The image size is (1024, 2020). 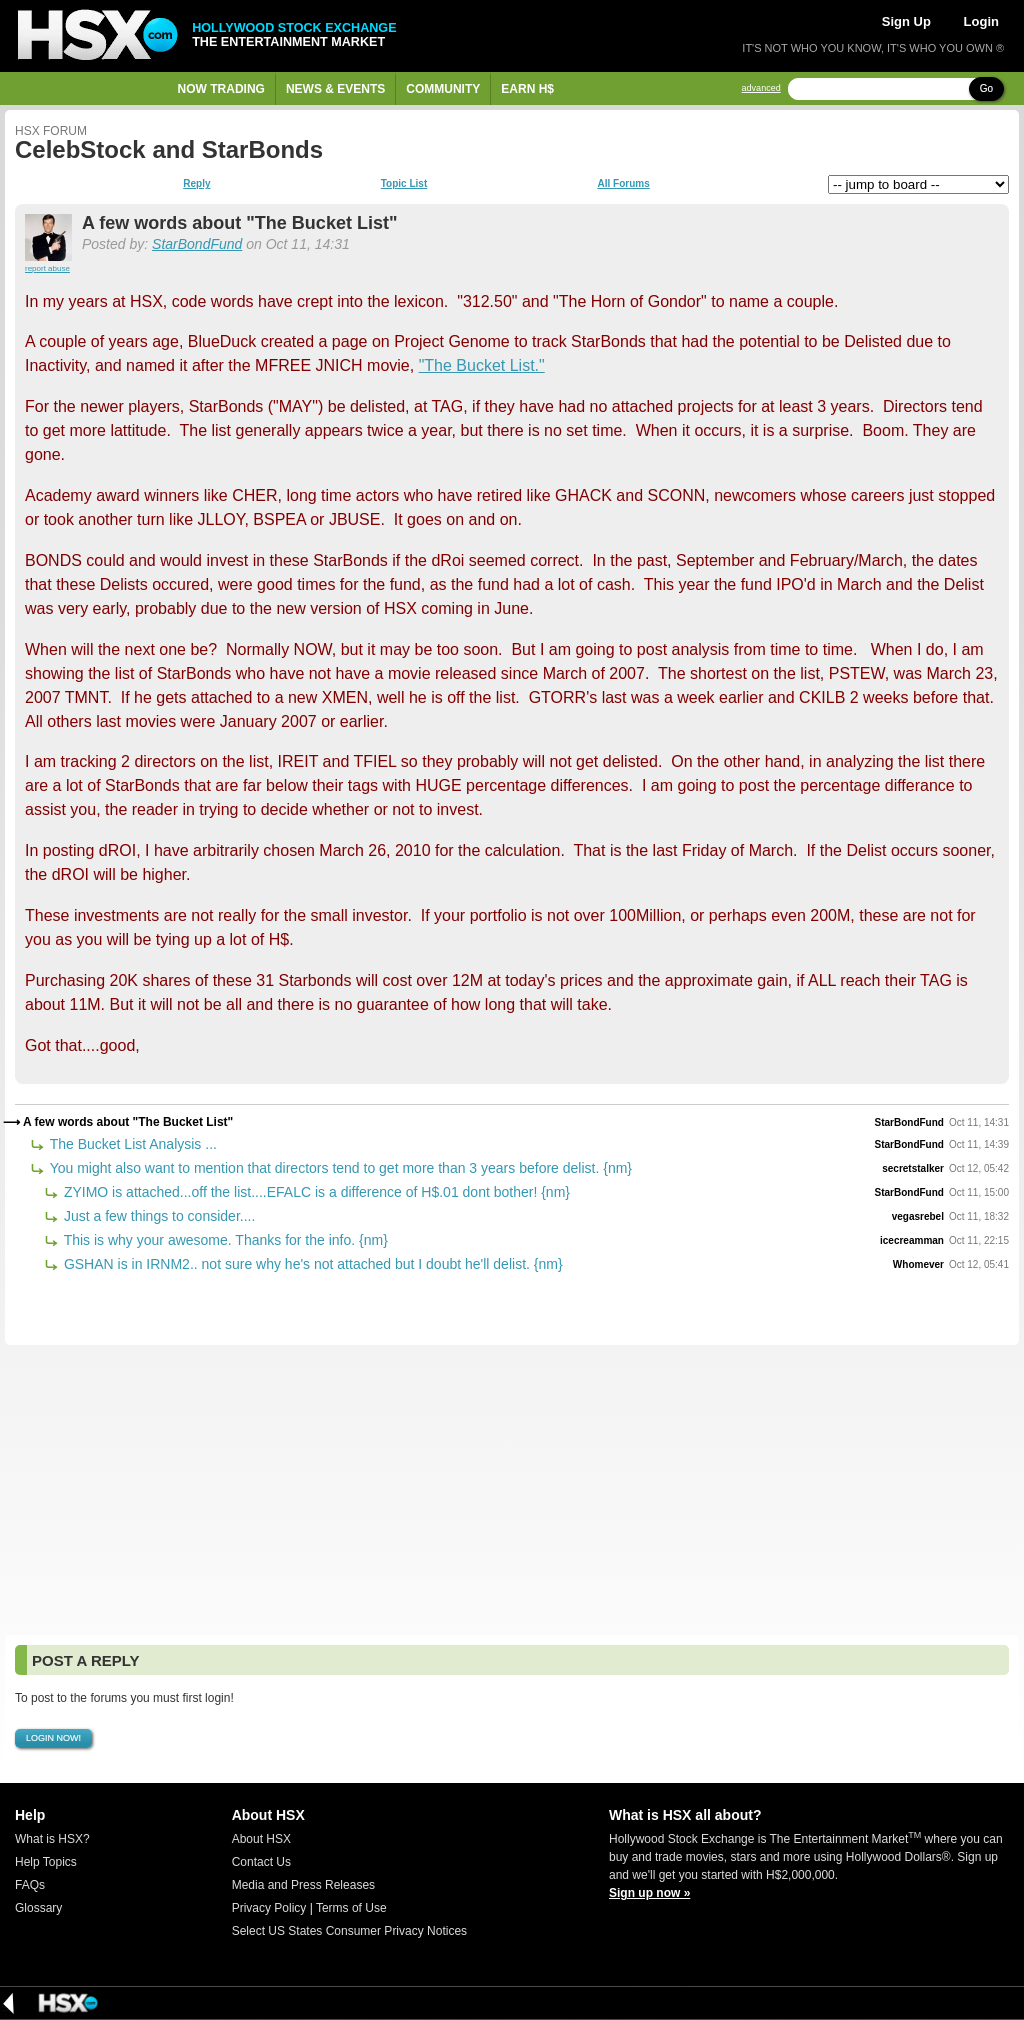 I want to click on Select US States Consumer Privacy Notices, so click(x=349, y=1931).